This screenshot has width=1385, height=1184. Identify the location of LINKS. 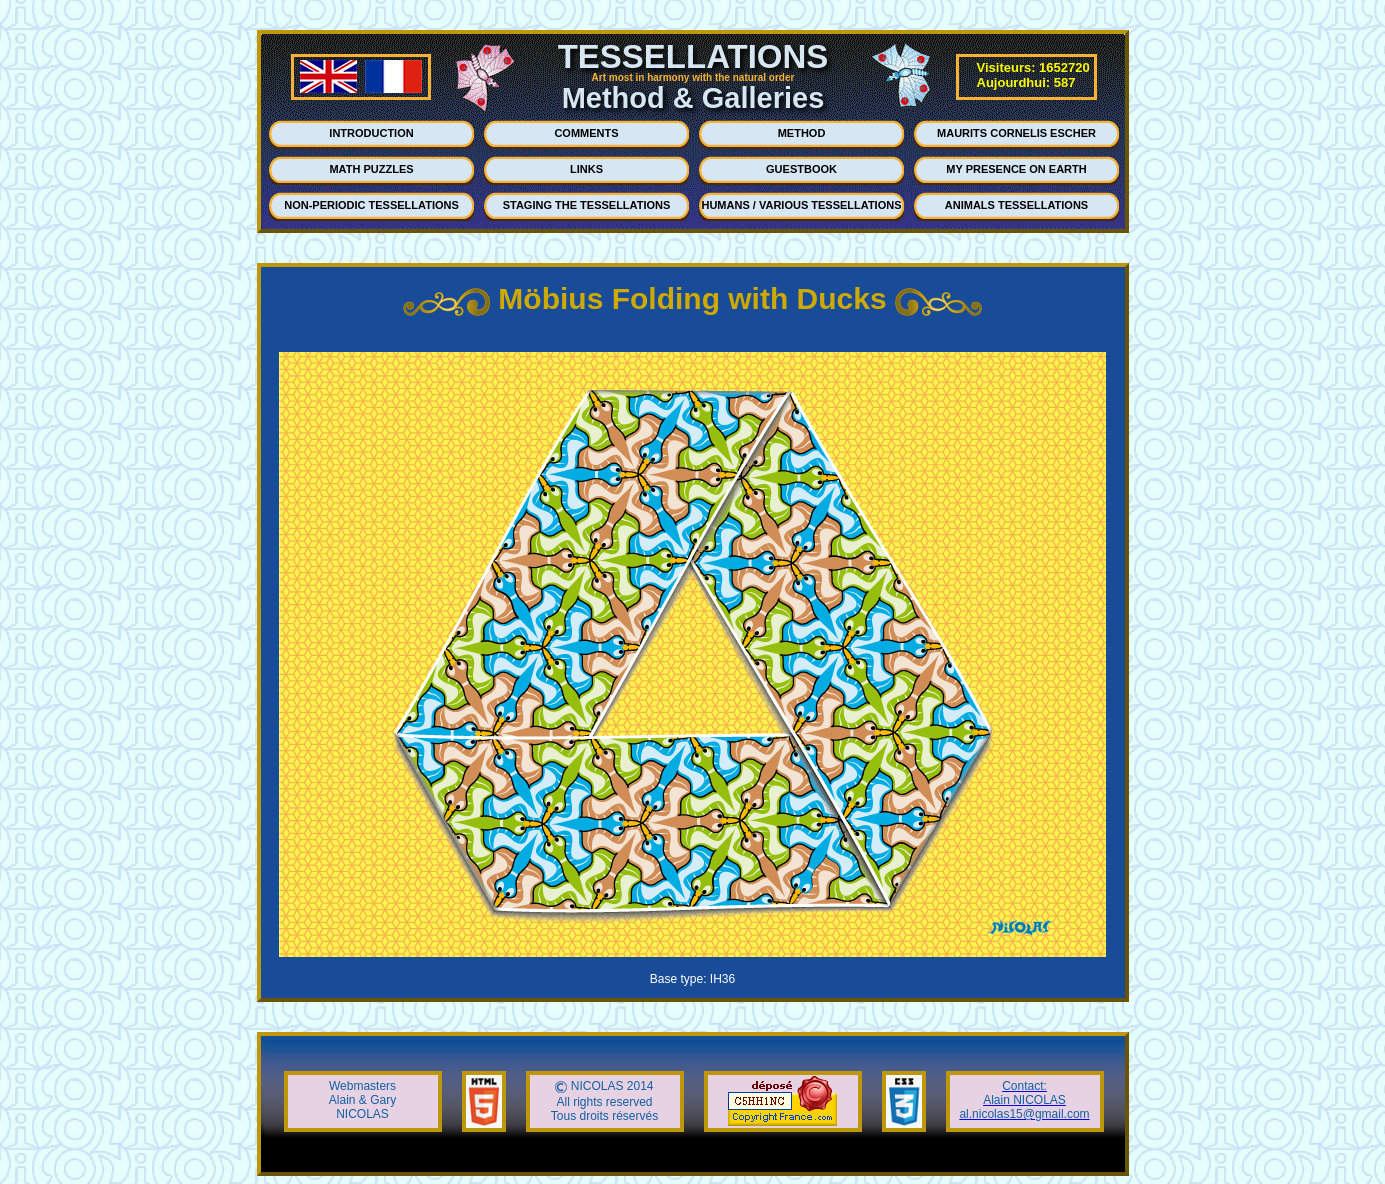
(586, 169).